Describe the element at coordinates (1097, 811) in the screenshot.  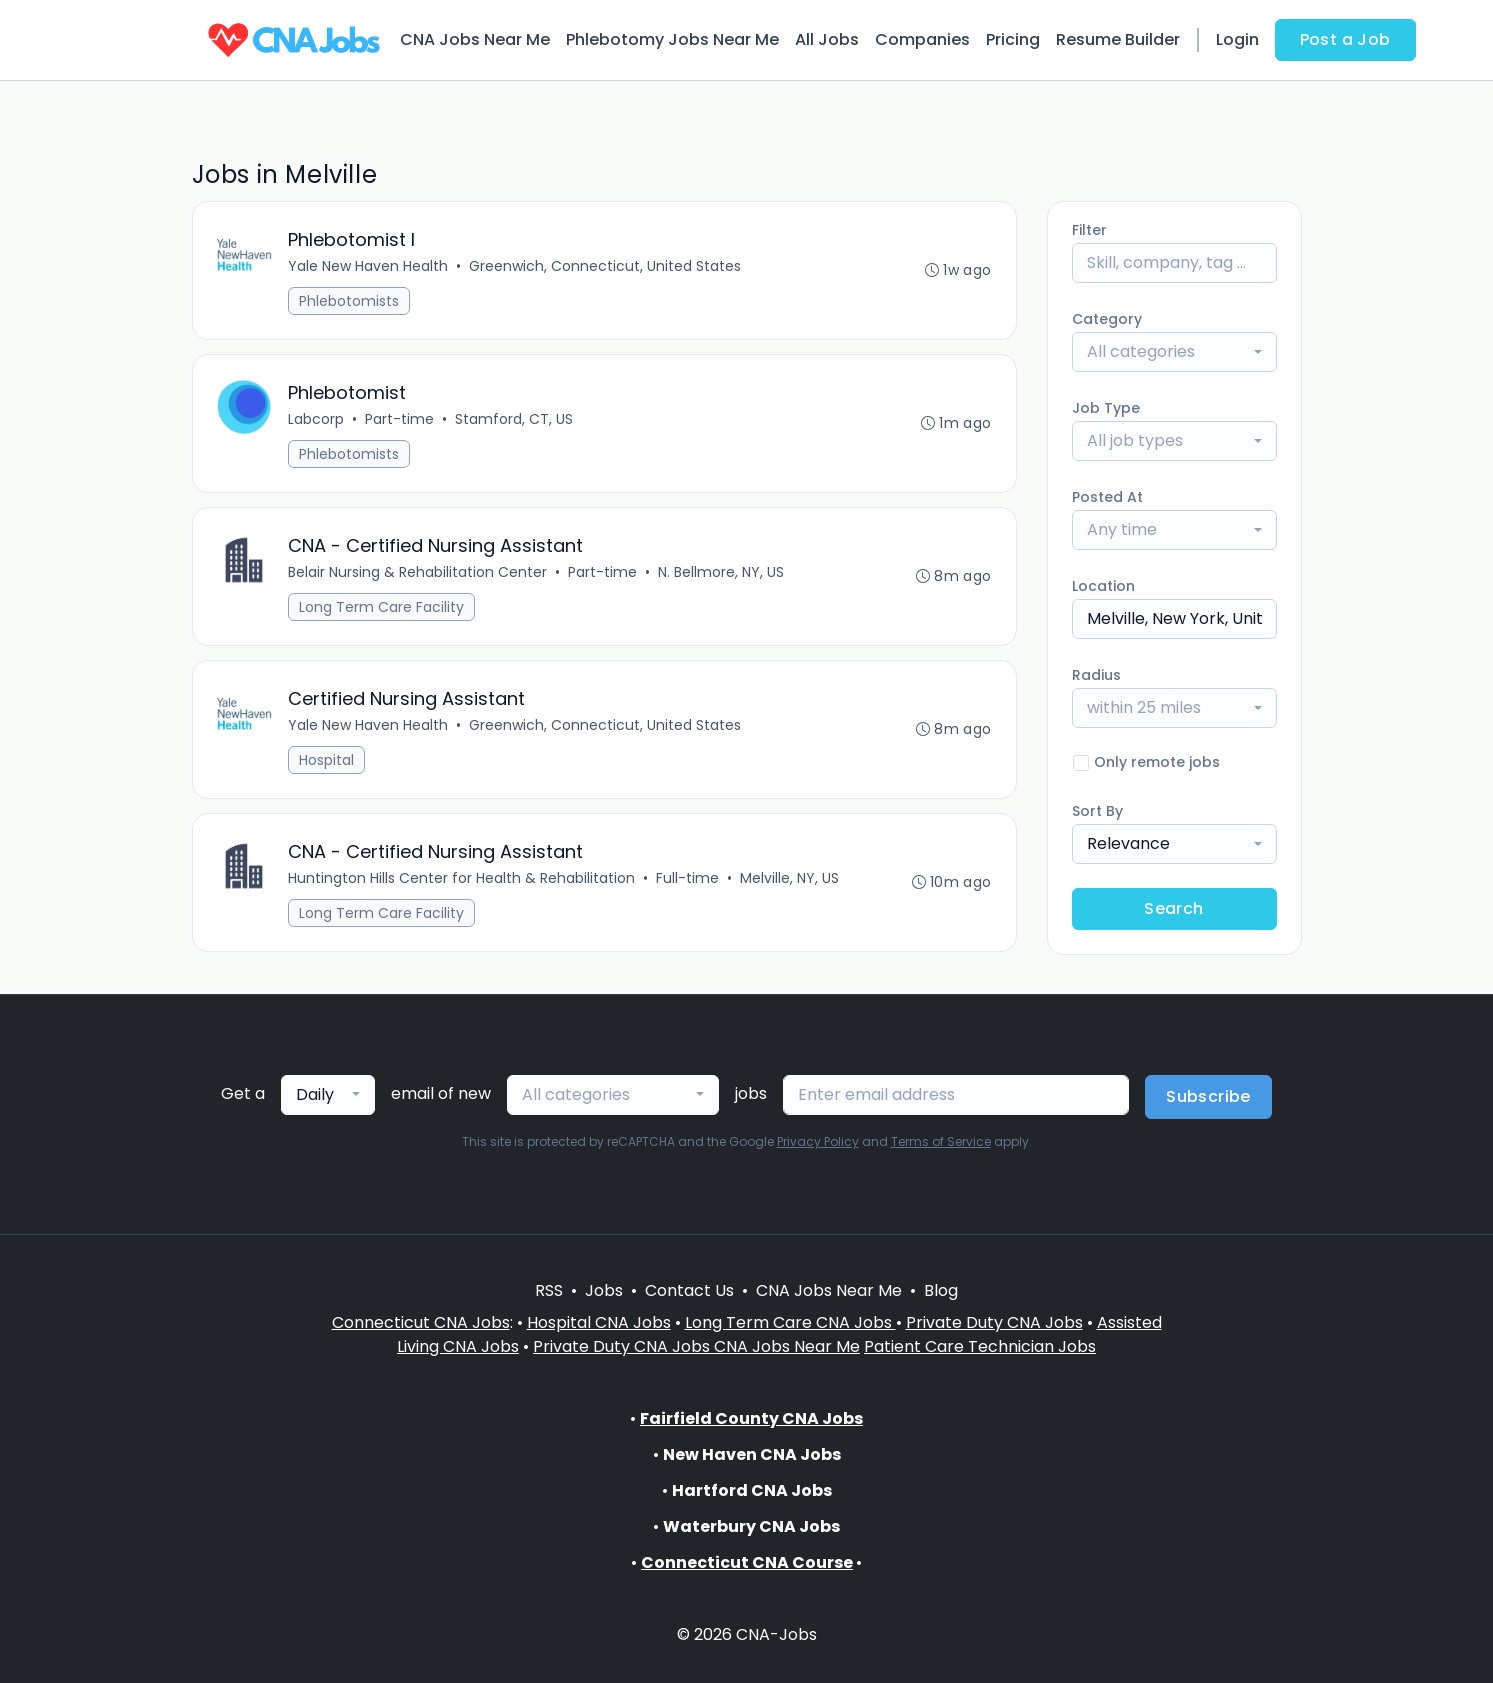
I see `Sort By` at that location.